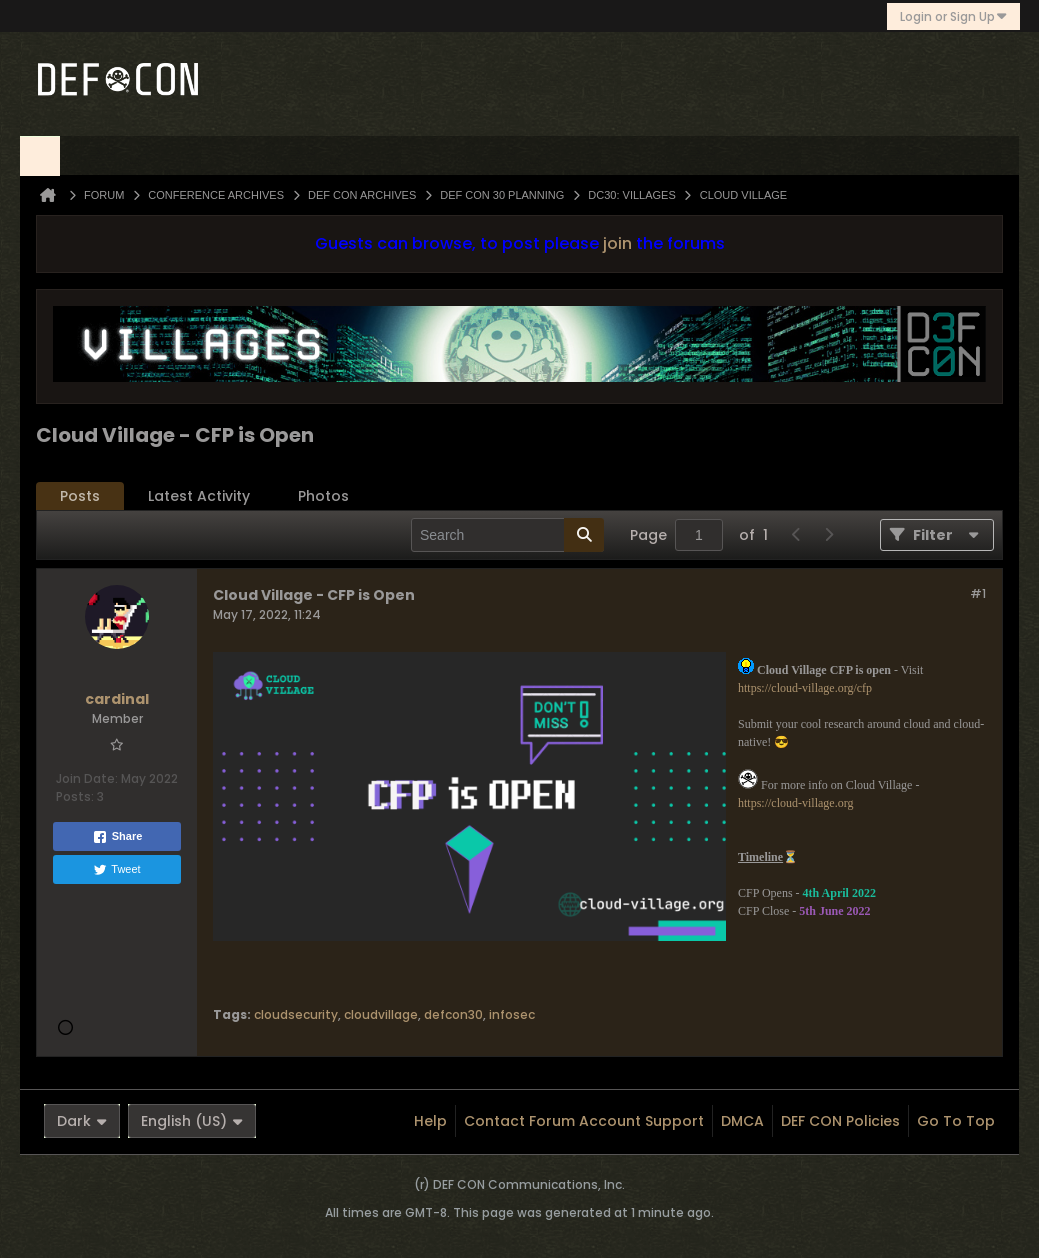 This screenshot has width=1039, height=1258. Describe the element at coordinates (617, 243) in the screenshot. I see `join` at that location.